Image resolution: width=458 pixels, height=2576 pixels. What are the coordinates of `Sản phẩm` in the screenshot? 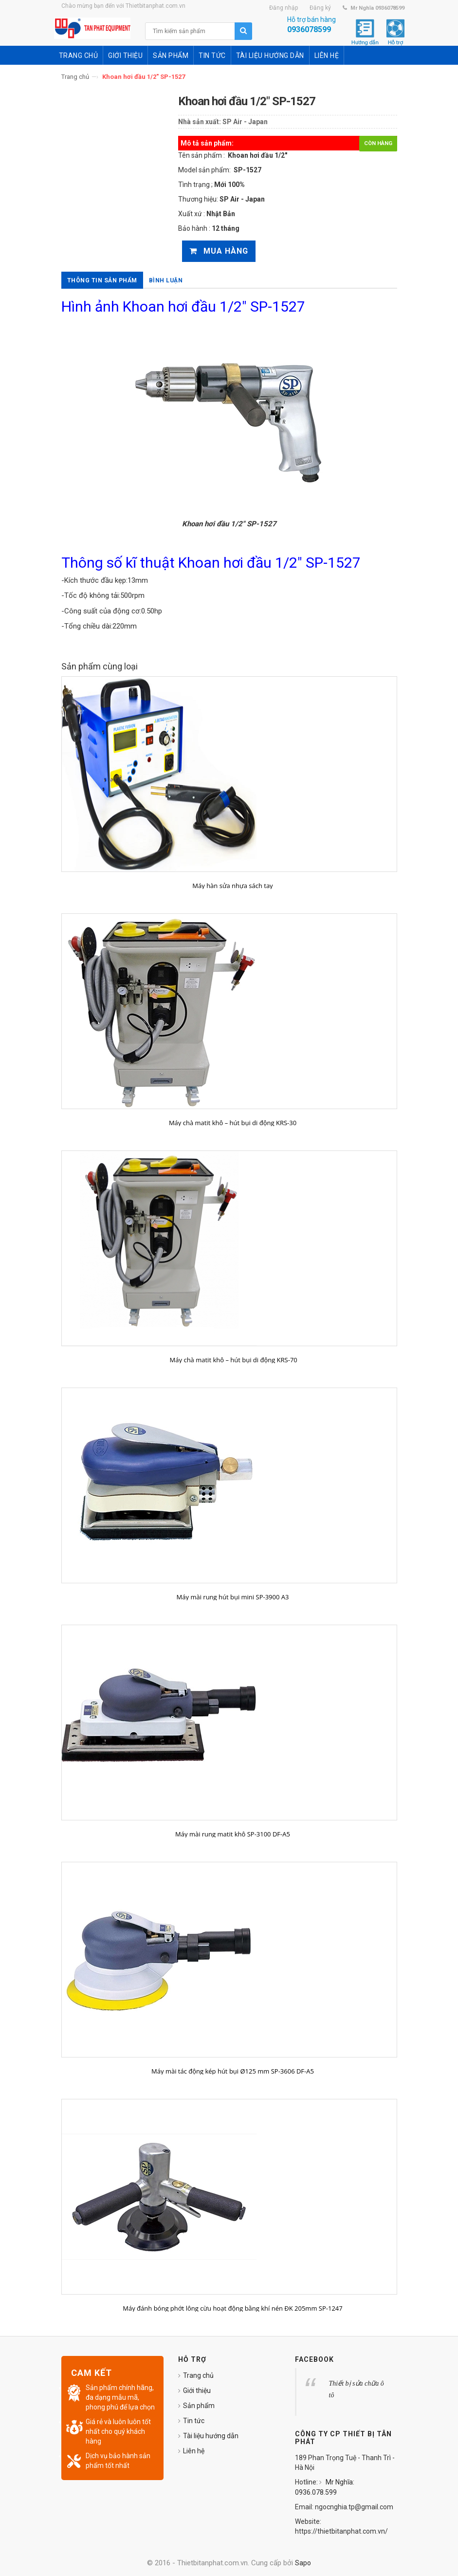 It's located at (199, 2405).